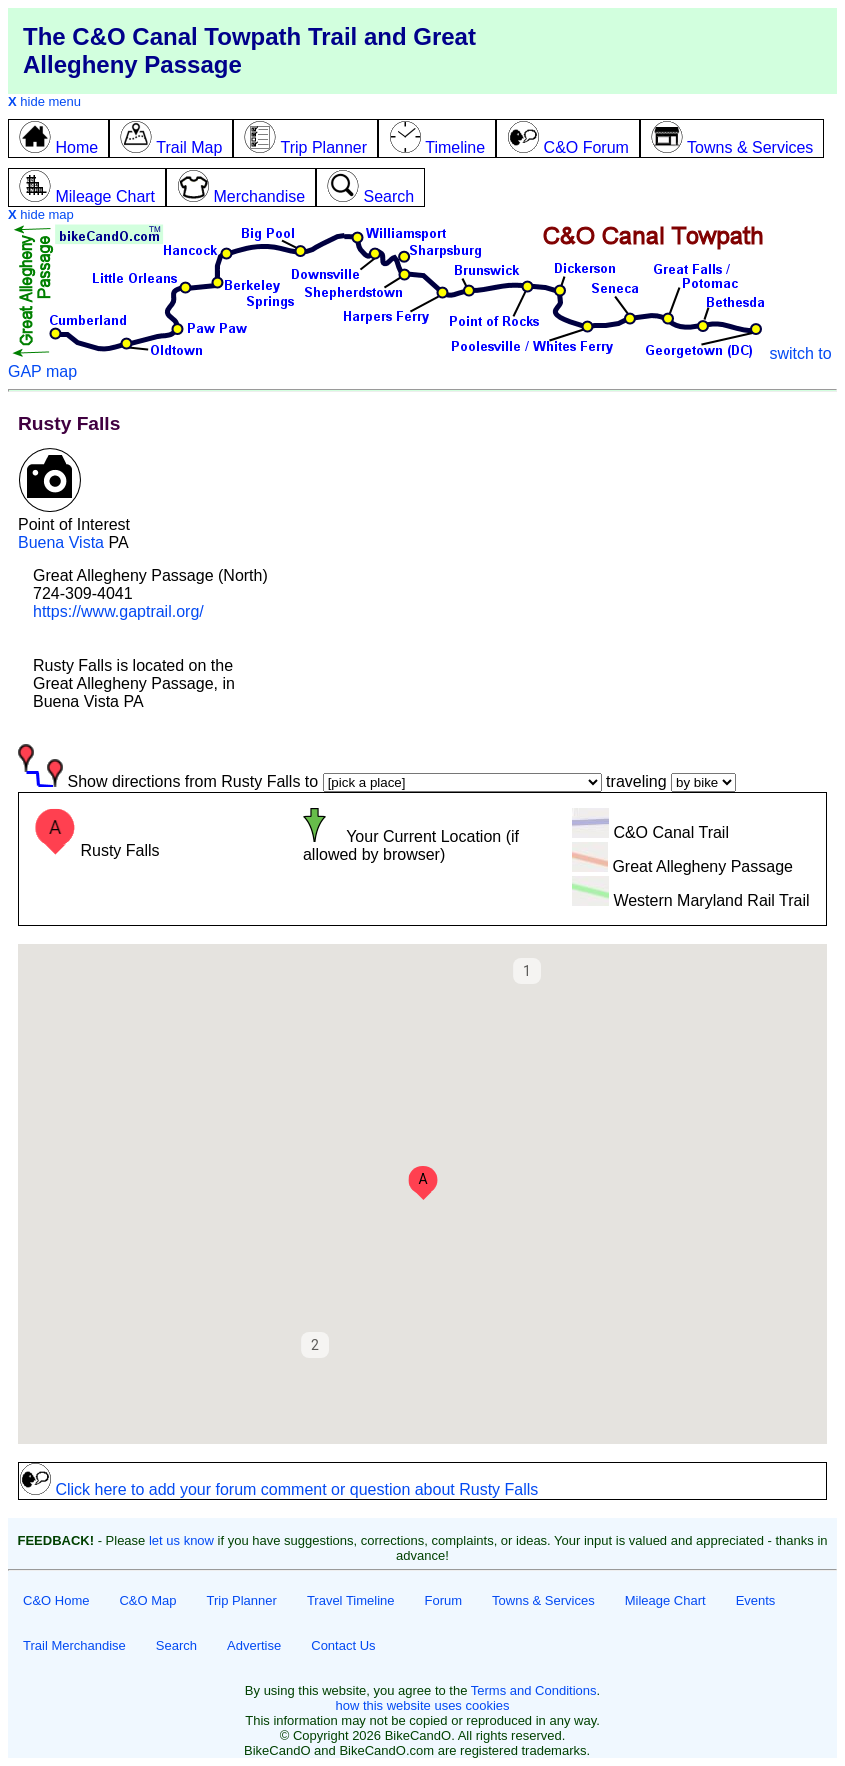  Describe the element at coordinates (74, 1645) in the screenshot. I see `Trail Merchandise` at that location.